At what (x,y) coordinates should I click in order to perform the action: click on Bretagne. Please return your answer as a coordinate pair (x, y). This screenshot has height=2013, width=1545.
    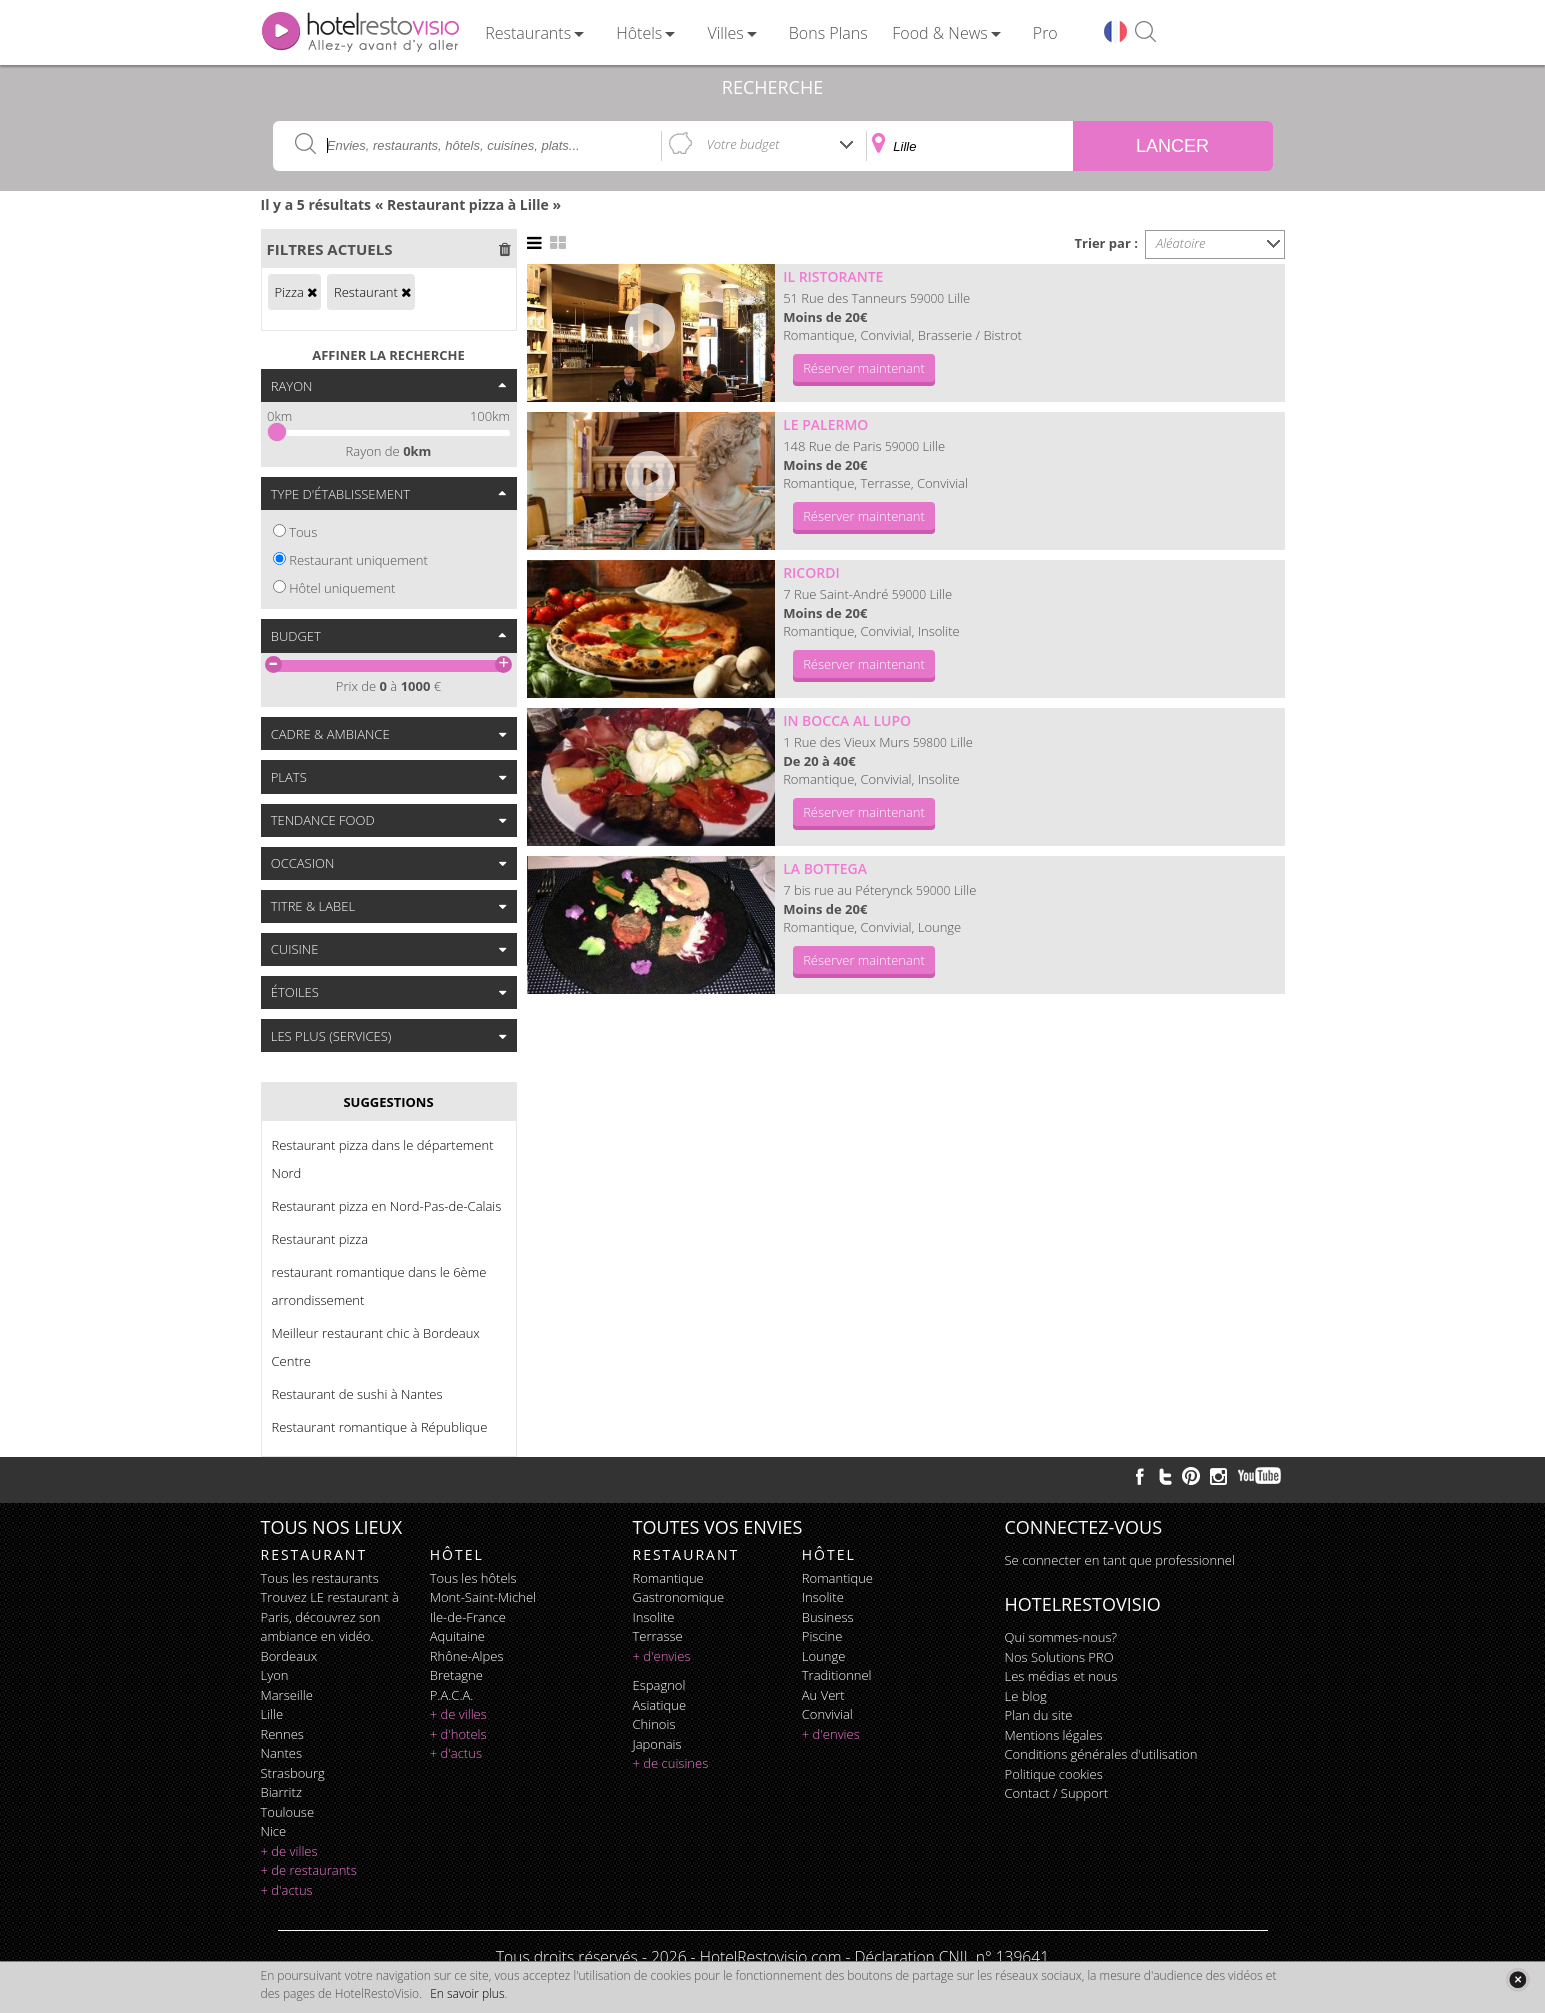
    Looking at the image, I should click on (456, 1675).